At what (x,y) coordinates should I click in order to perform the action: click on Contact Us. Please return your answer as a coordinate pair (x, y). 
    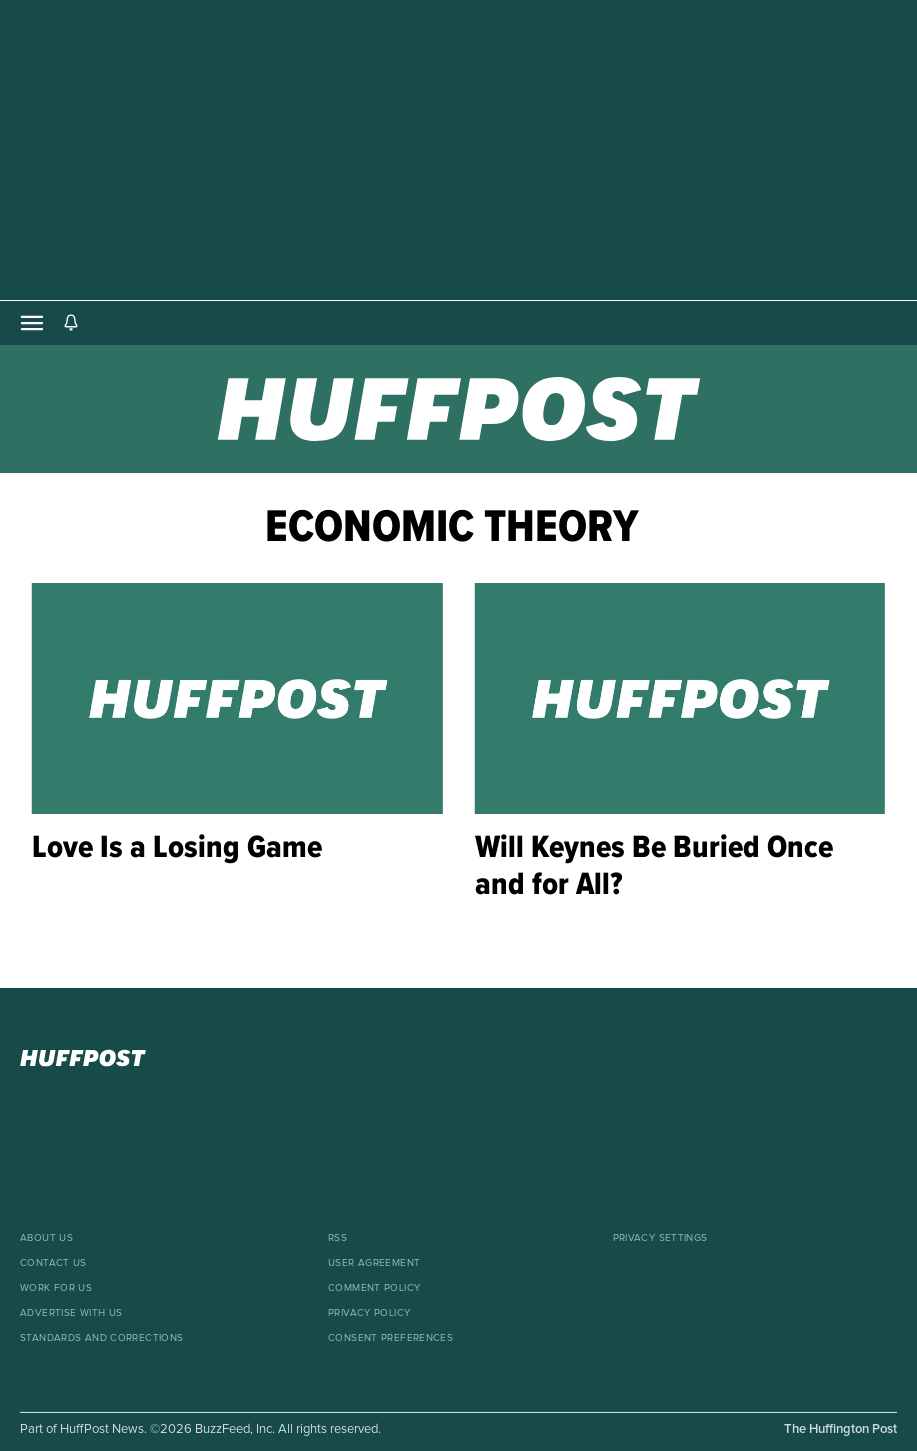
    Looking at the image, I should click on (53, 1263).